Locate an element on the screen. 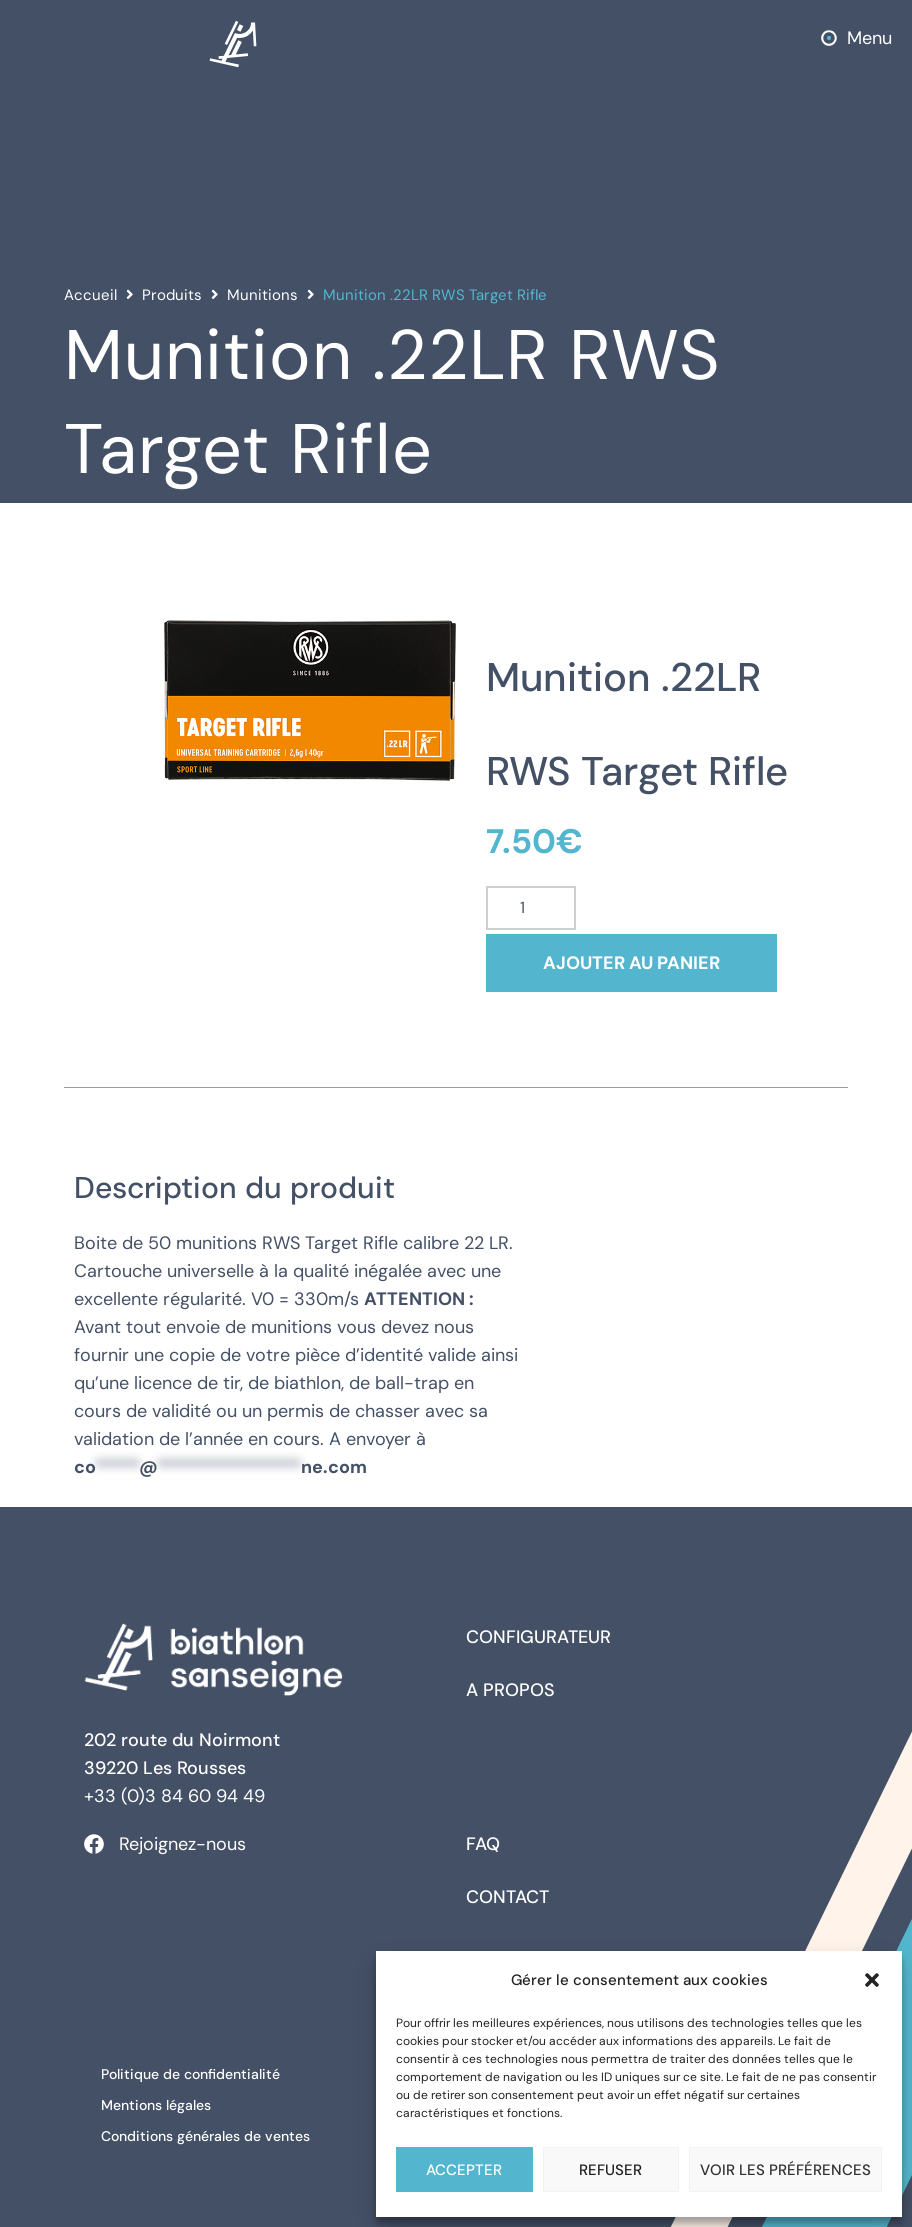  Munitions is located at coordinates (262, 295).